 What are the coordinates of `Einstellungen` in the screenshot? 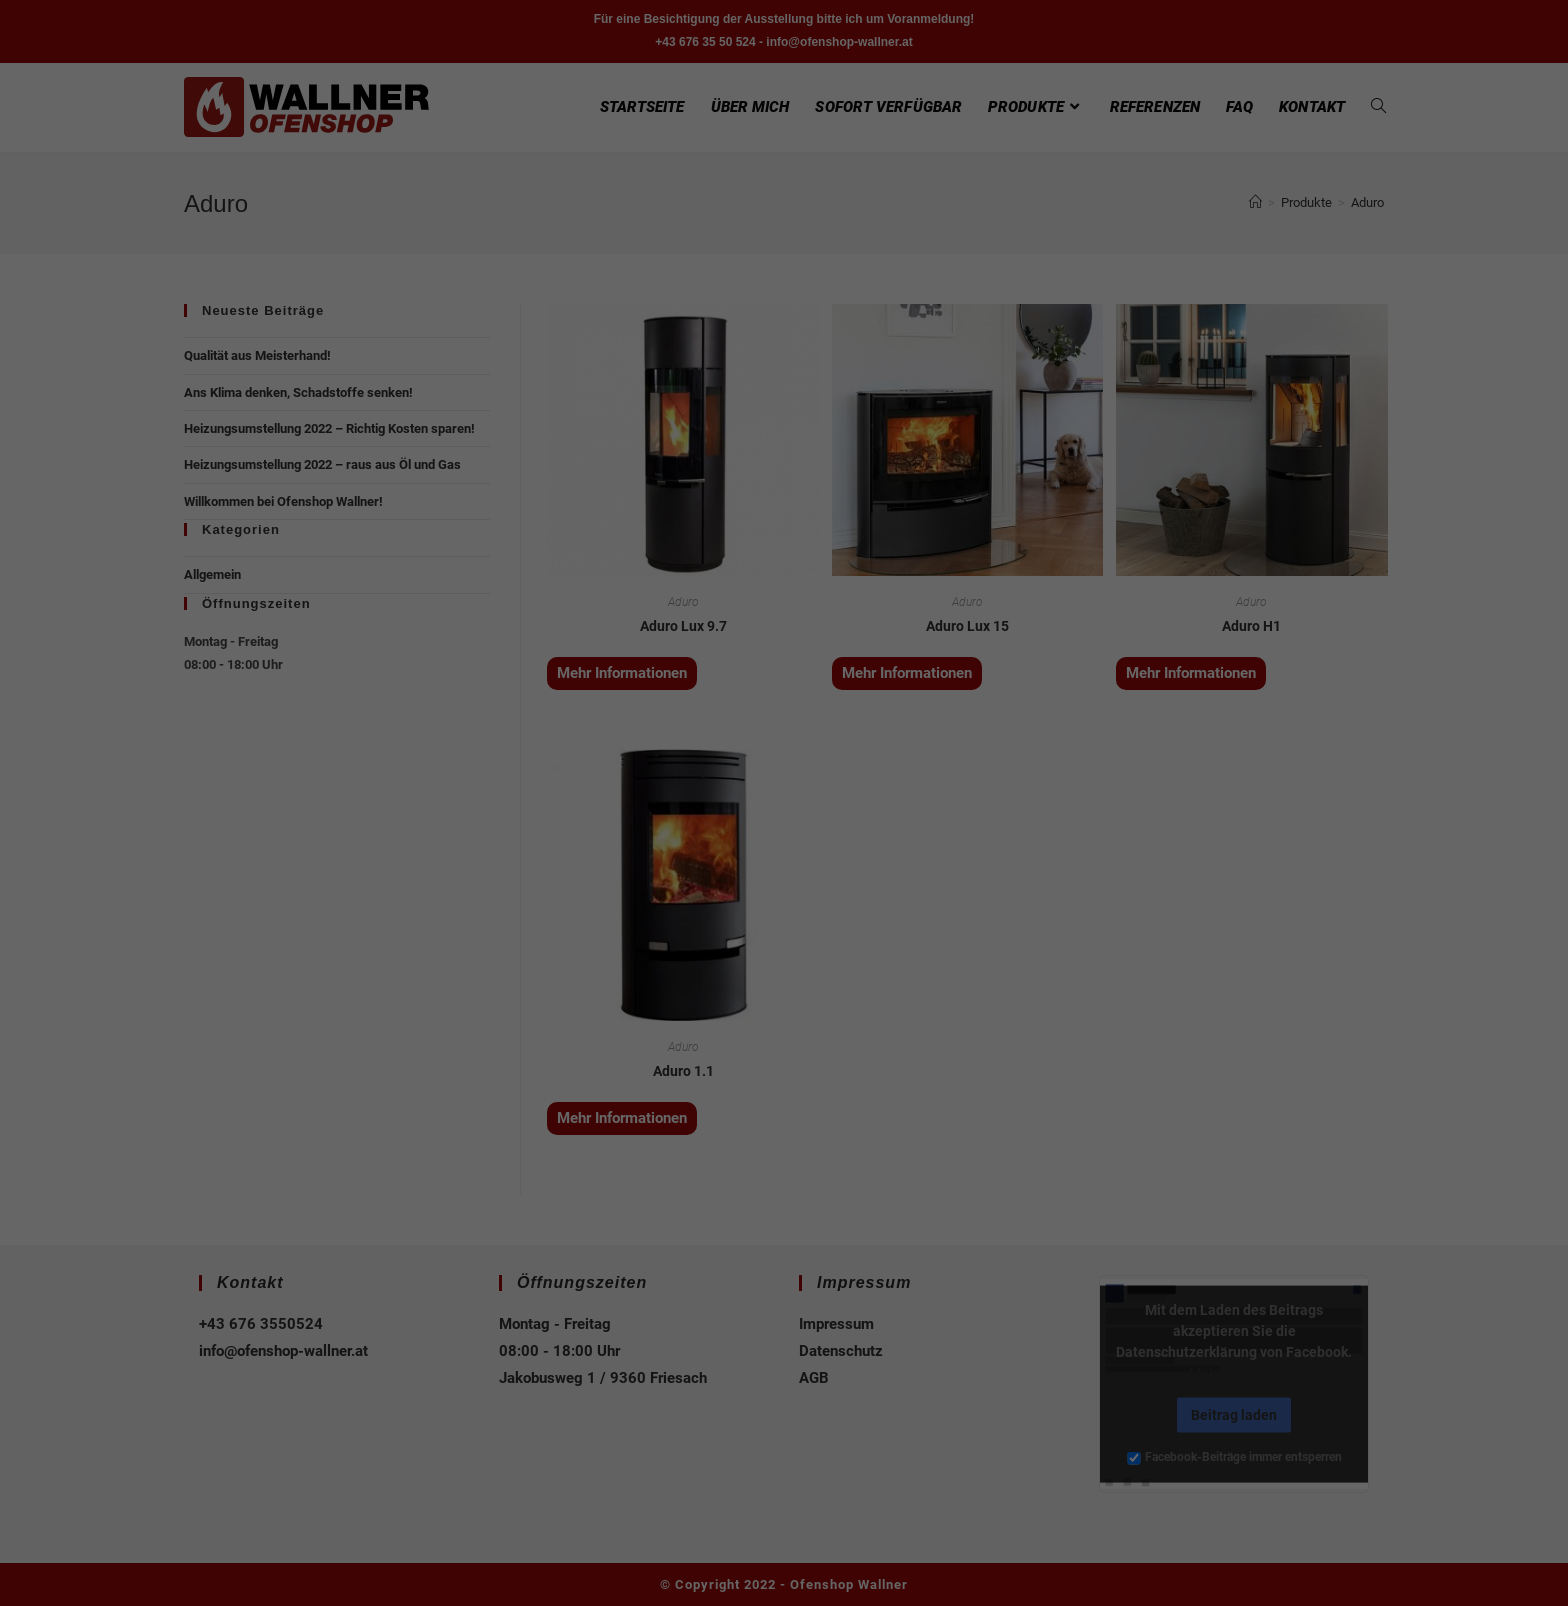 It's located at (568, 787).